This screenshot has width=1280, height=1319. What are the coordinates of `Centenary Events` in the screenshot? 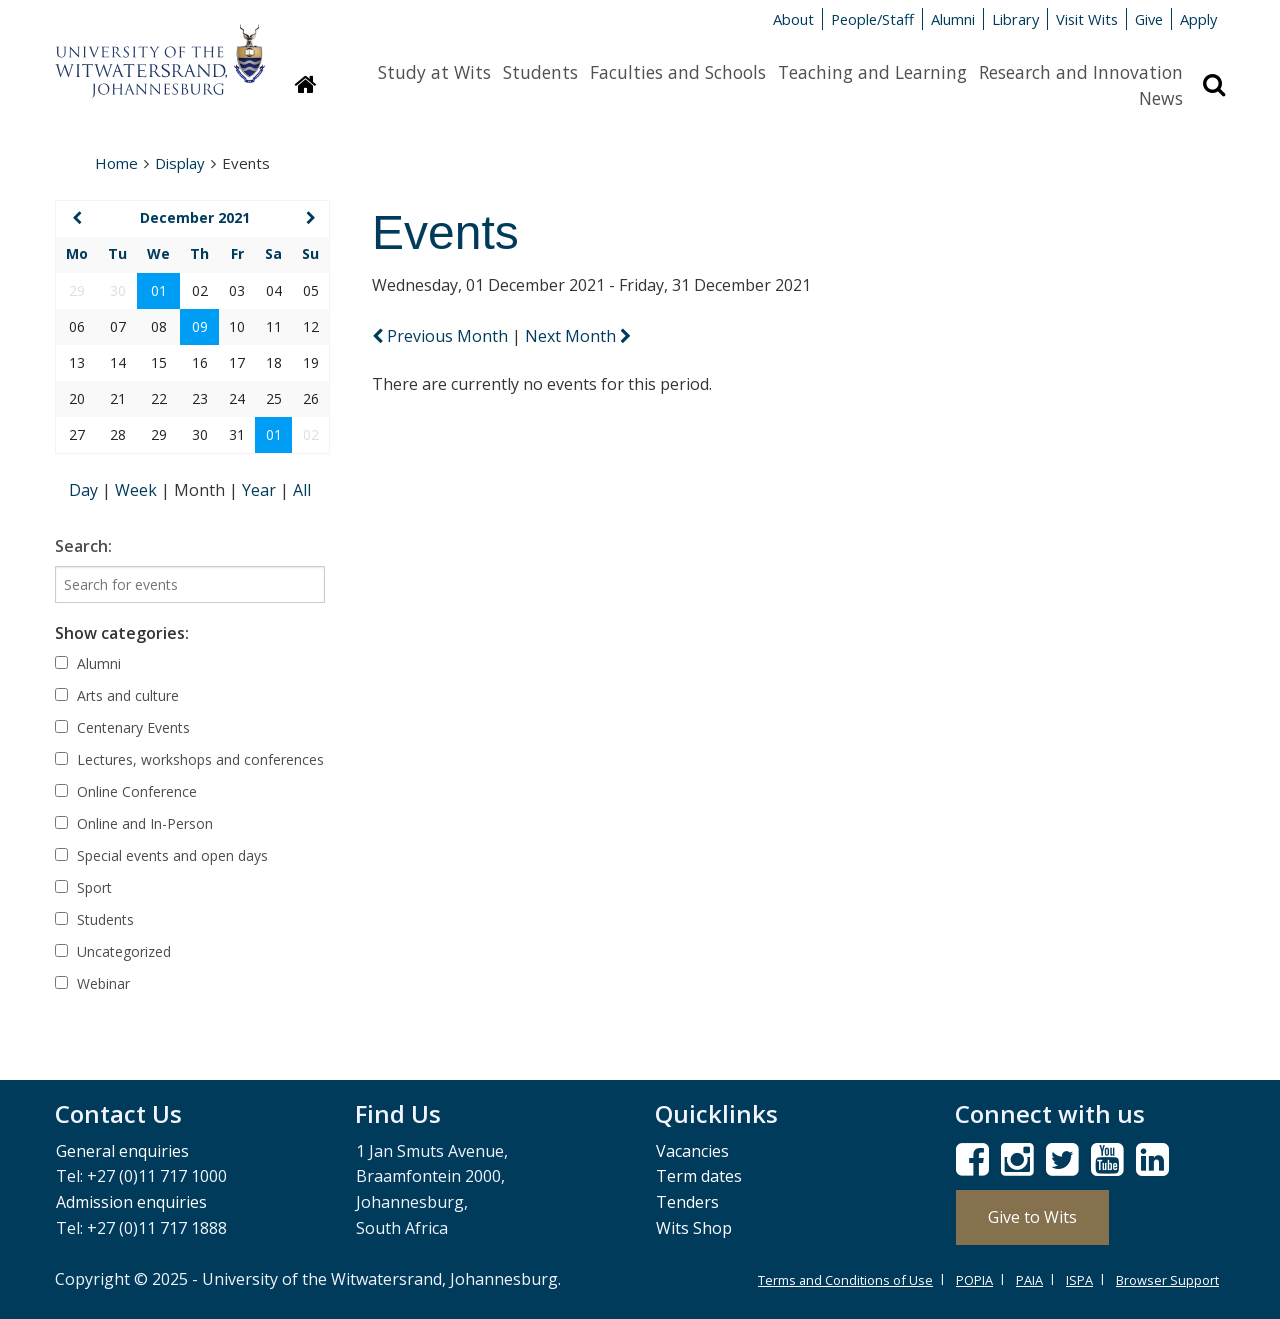 It's located at (122, 727).